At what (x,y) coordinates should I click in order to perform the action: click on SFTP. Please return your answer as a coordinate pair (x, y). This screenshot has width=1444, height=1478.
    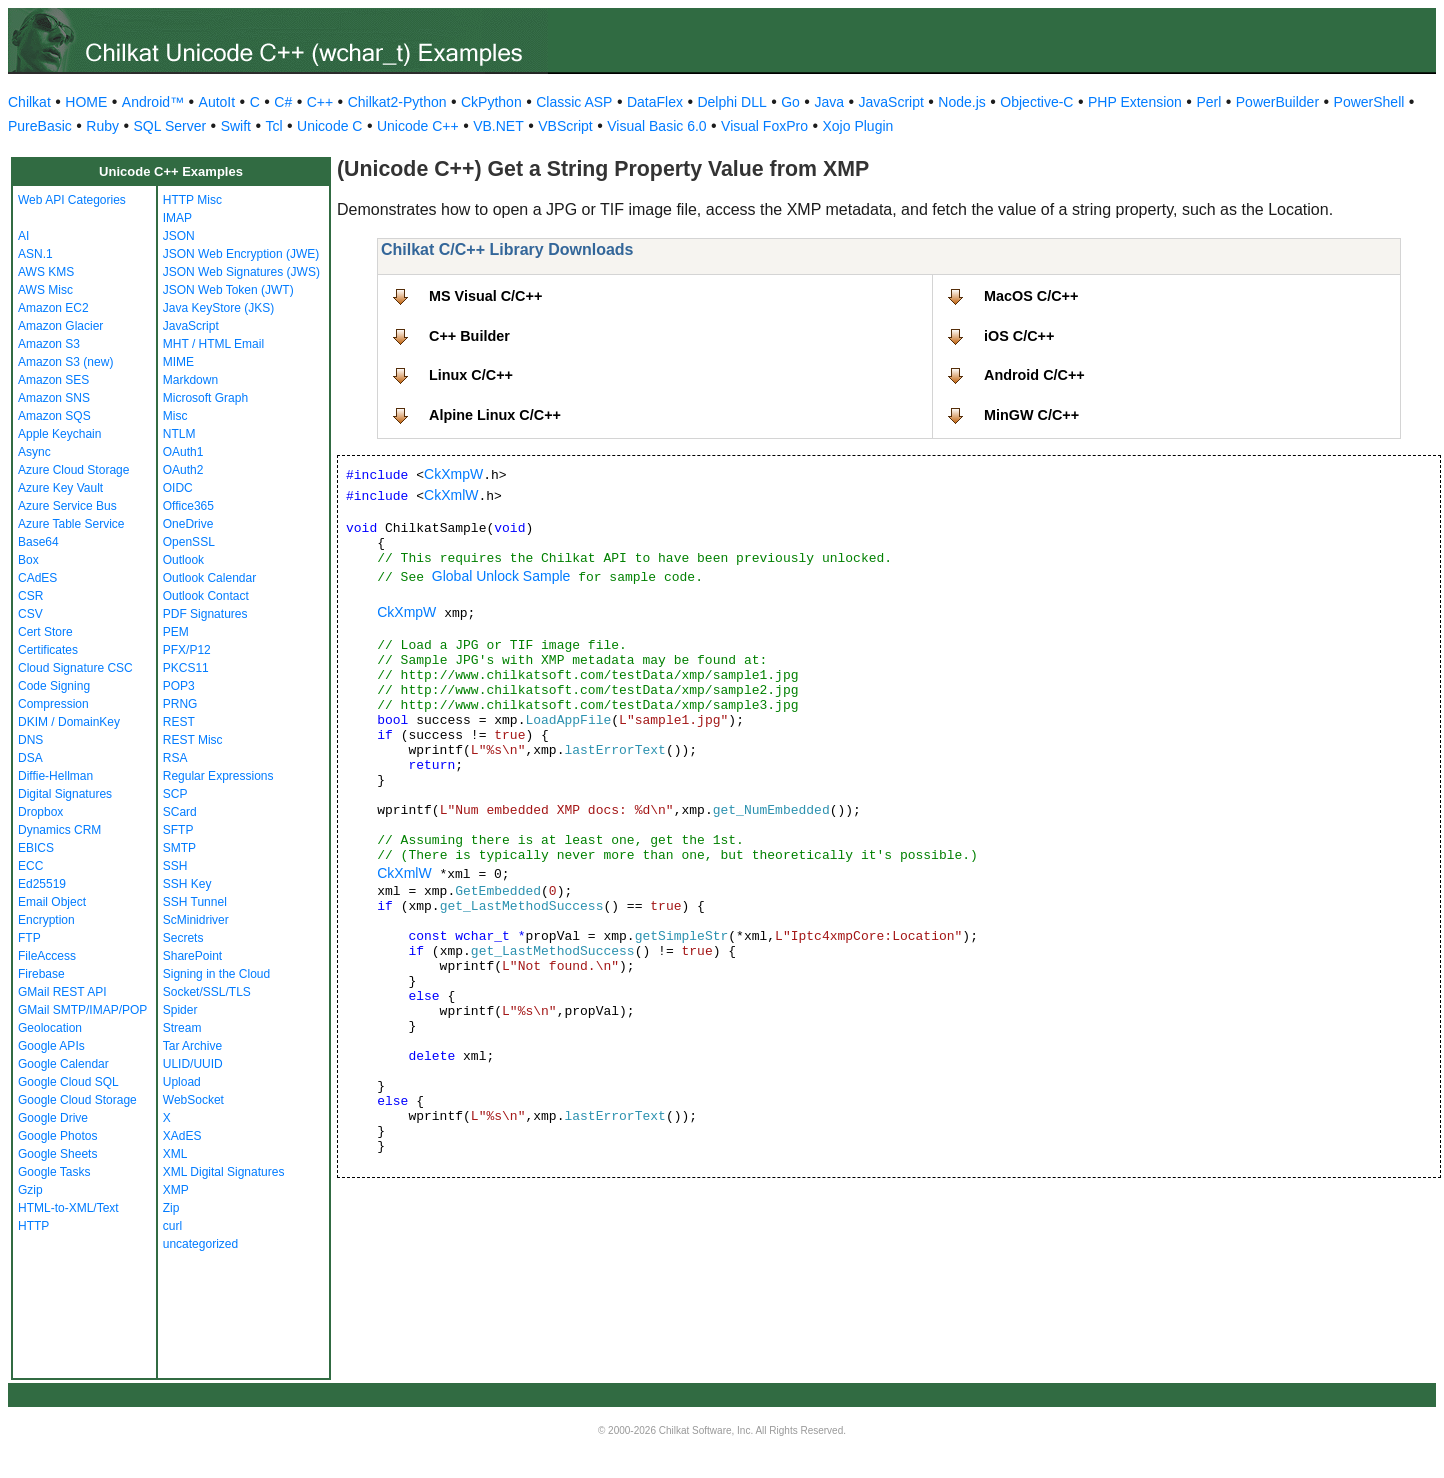
    Looking at the image, I should click on (178, 830).